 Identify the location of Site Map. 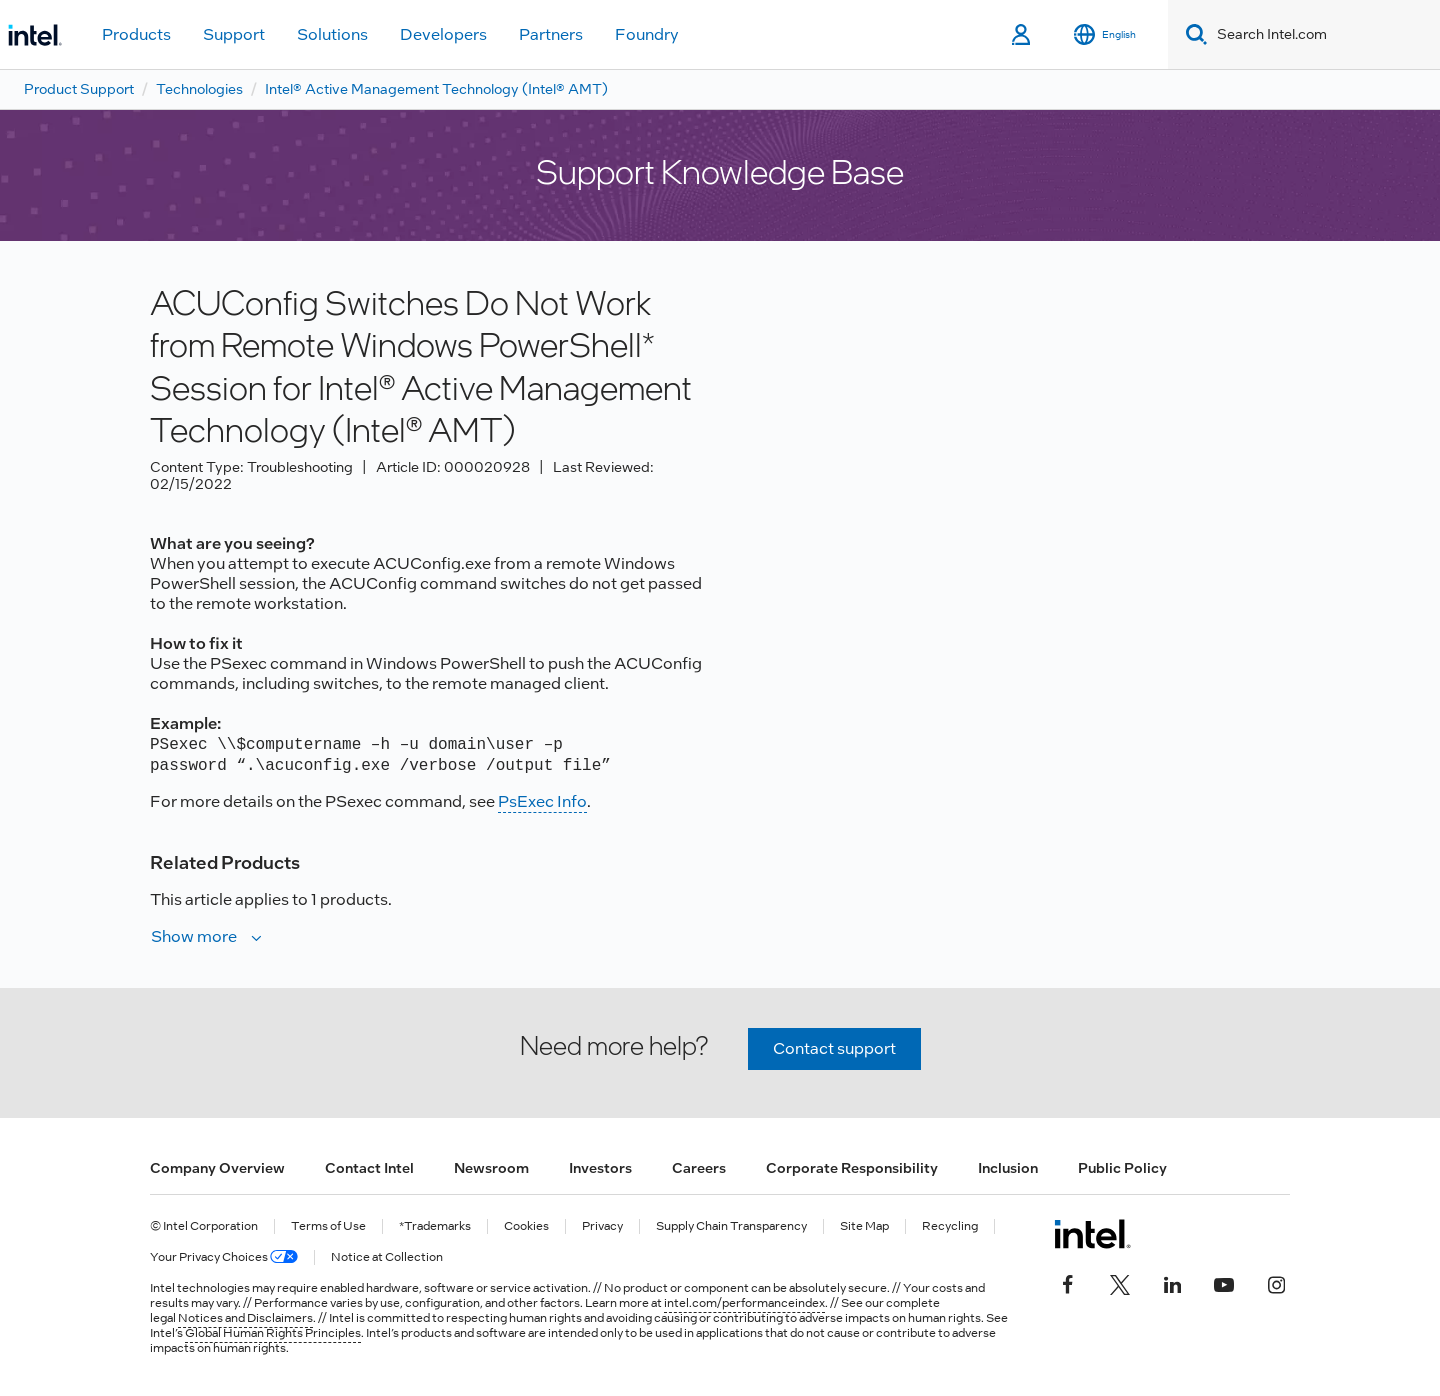
(864, 1226).